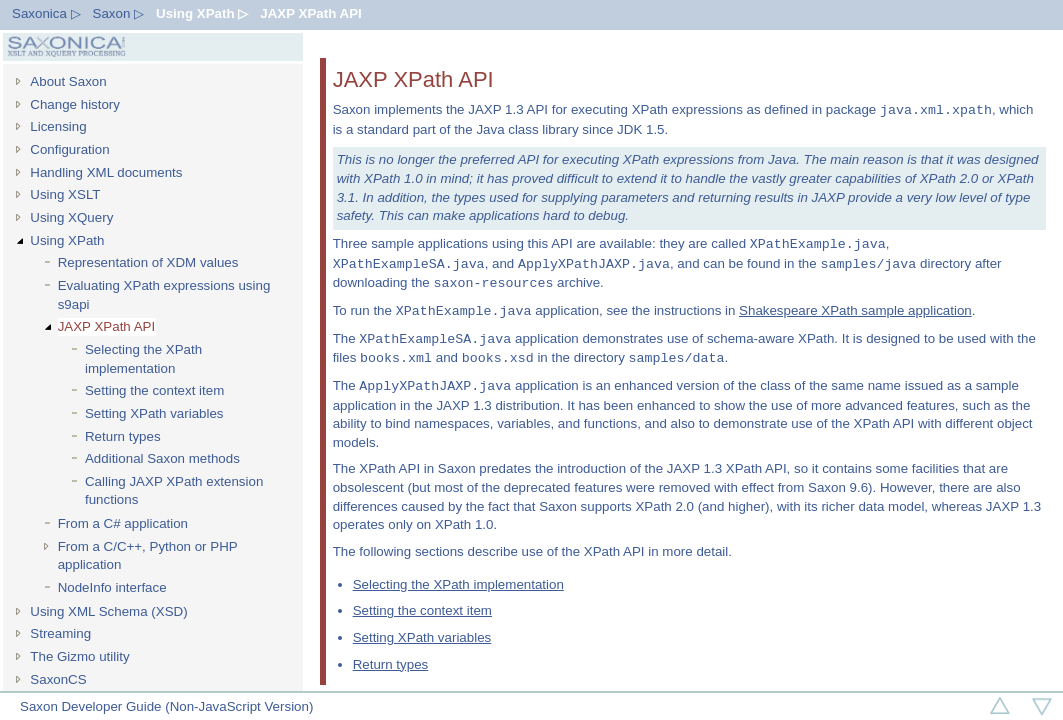 This screenshot has width=1063, height=720. I want to click on About Saxon, so click(68, 81).